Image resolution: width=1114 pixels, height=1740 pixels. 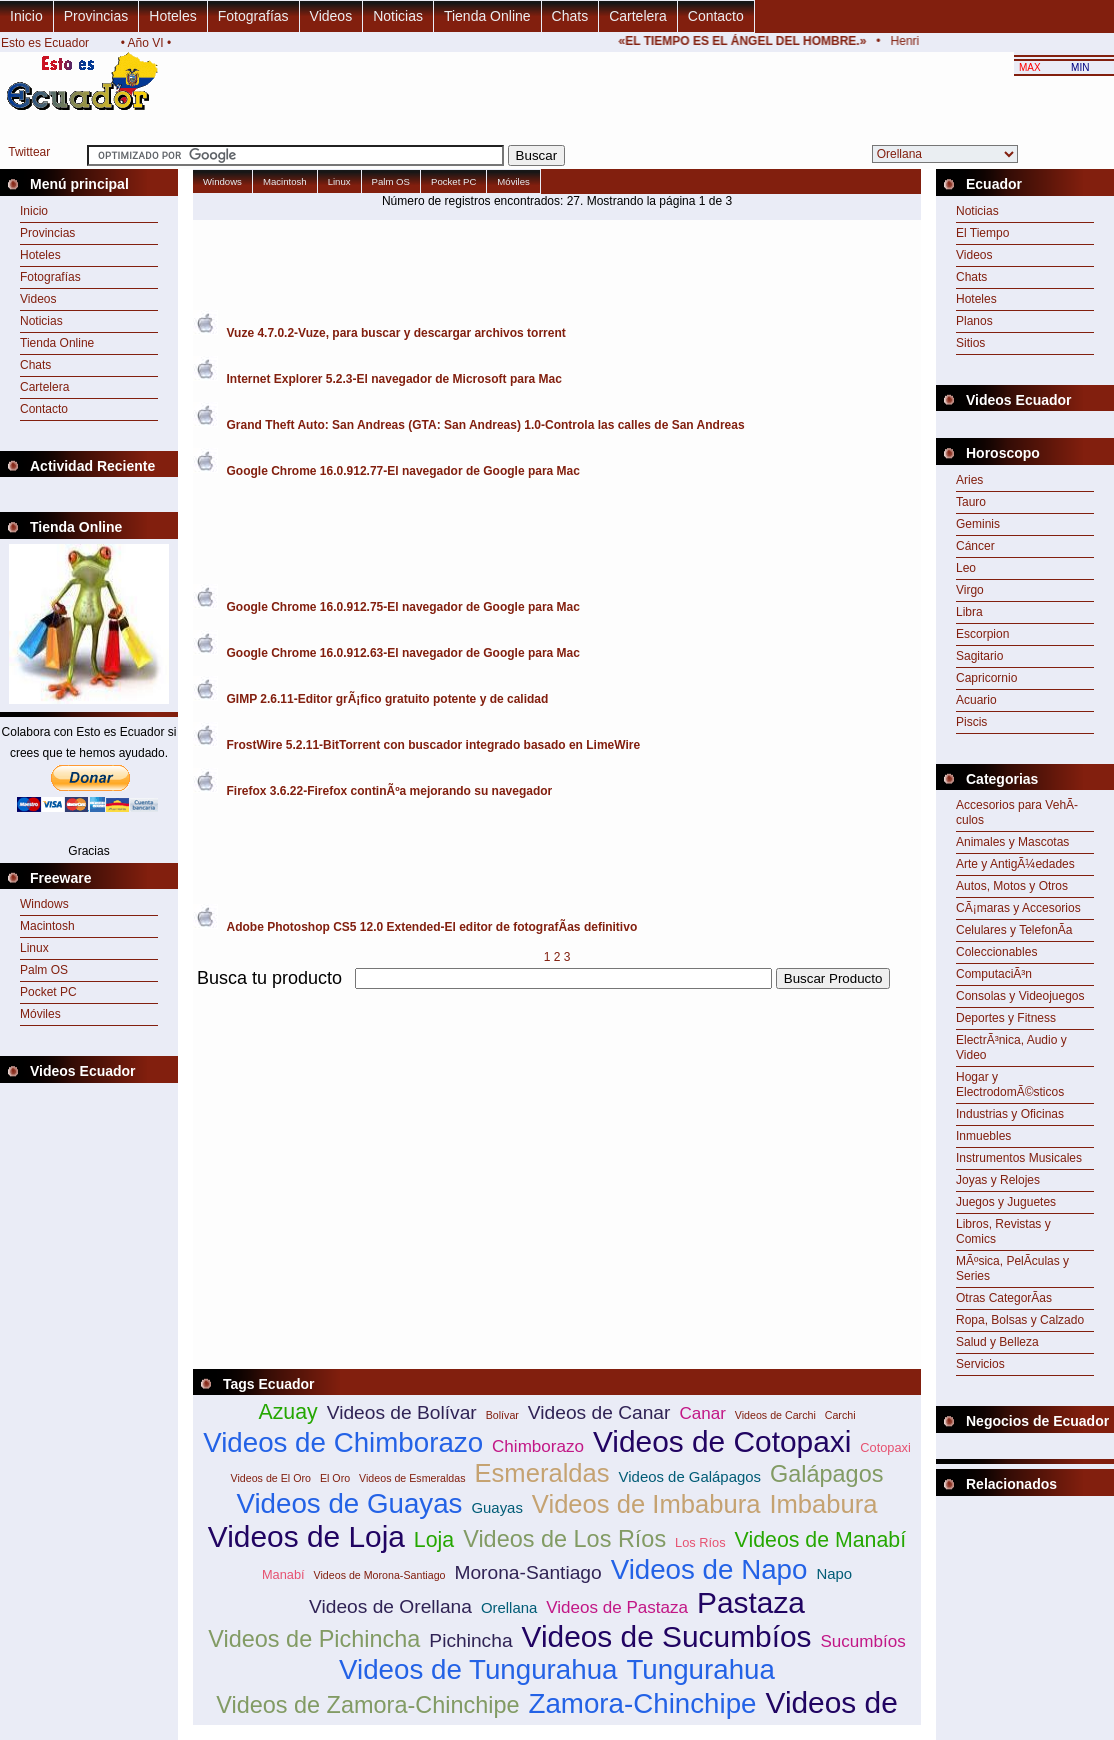 I want to click on Google Chrome 16.0.912.77-El navegador de Google para Mac, so click(x=403, y=471).